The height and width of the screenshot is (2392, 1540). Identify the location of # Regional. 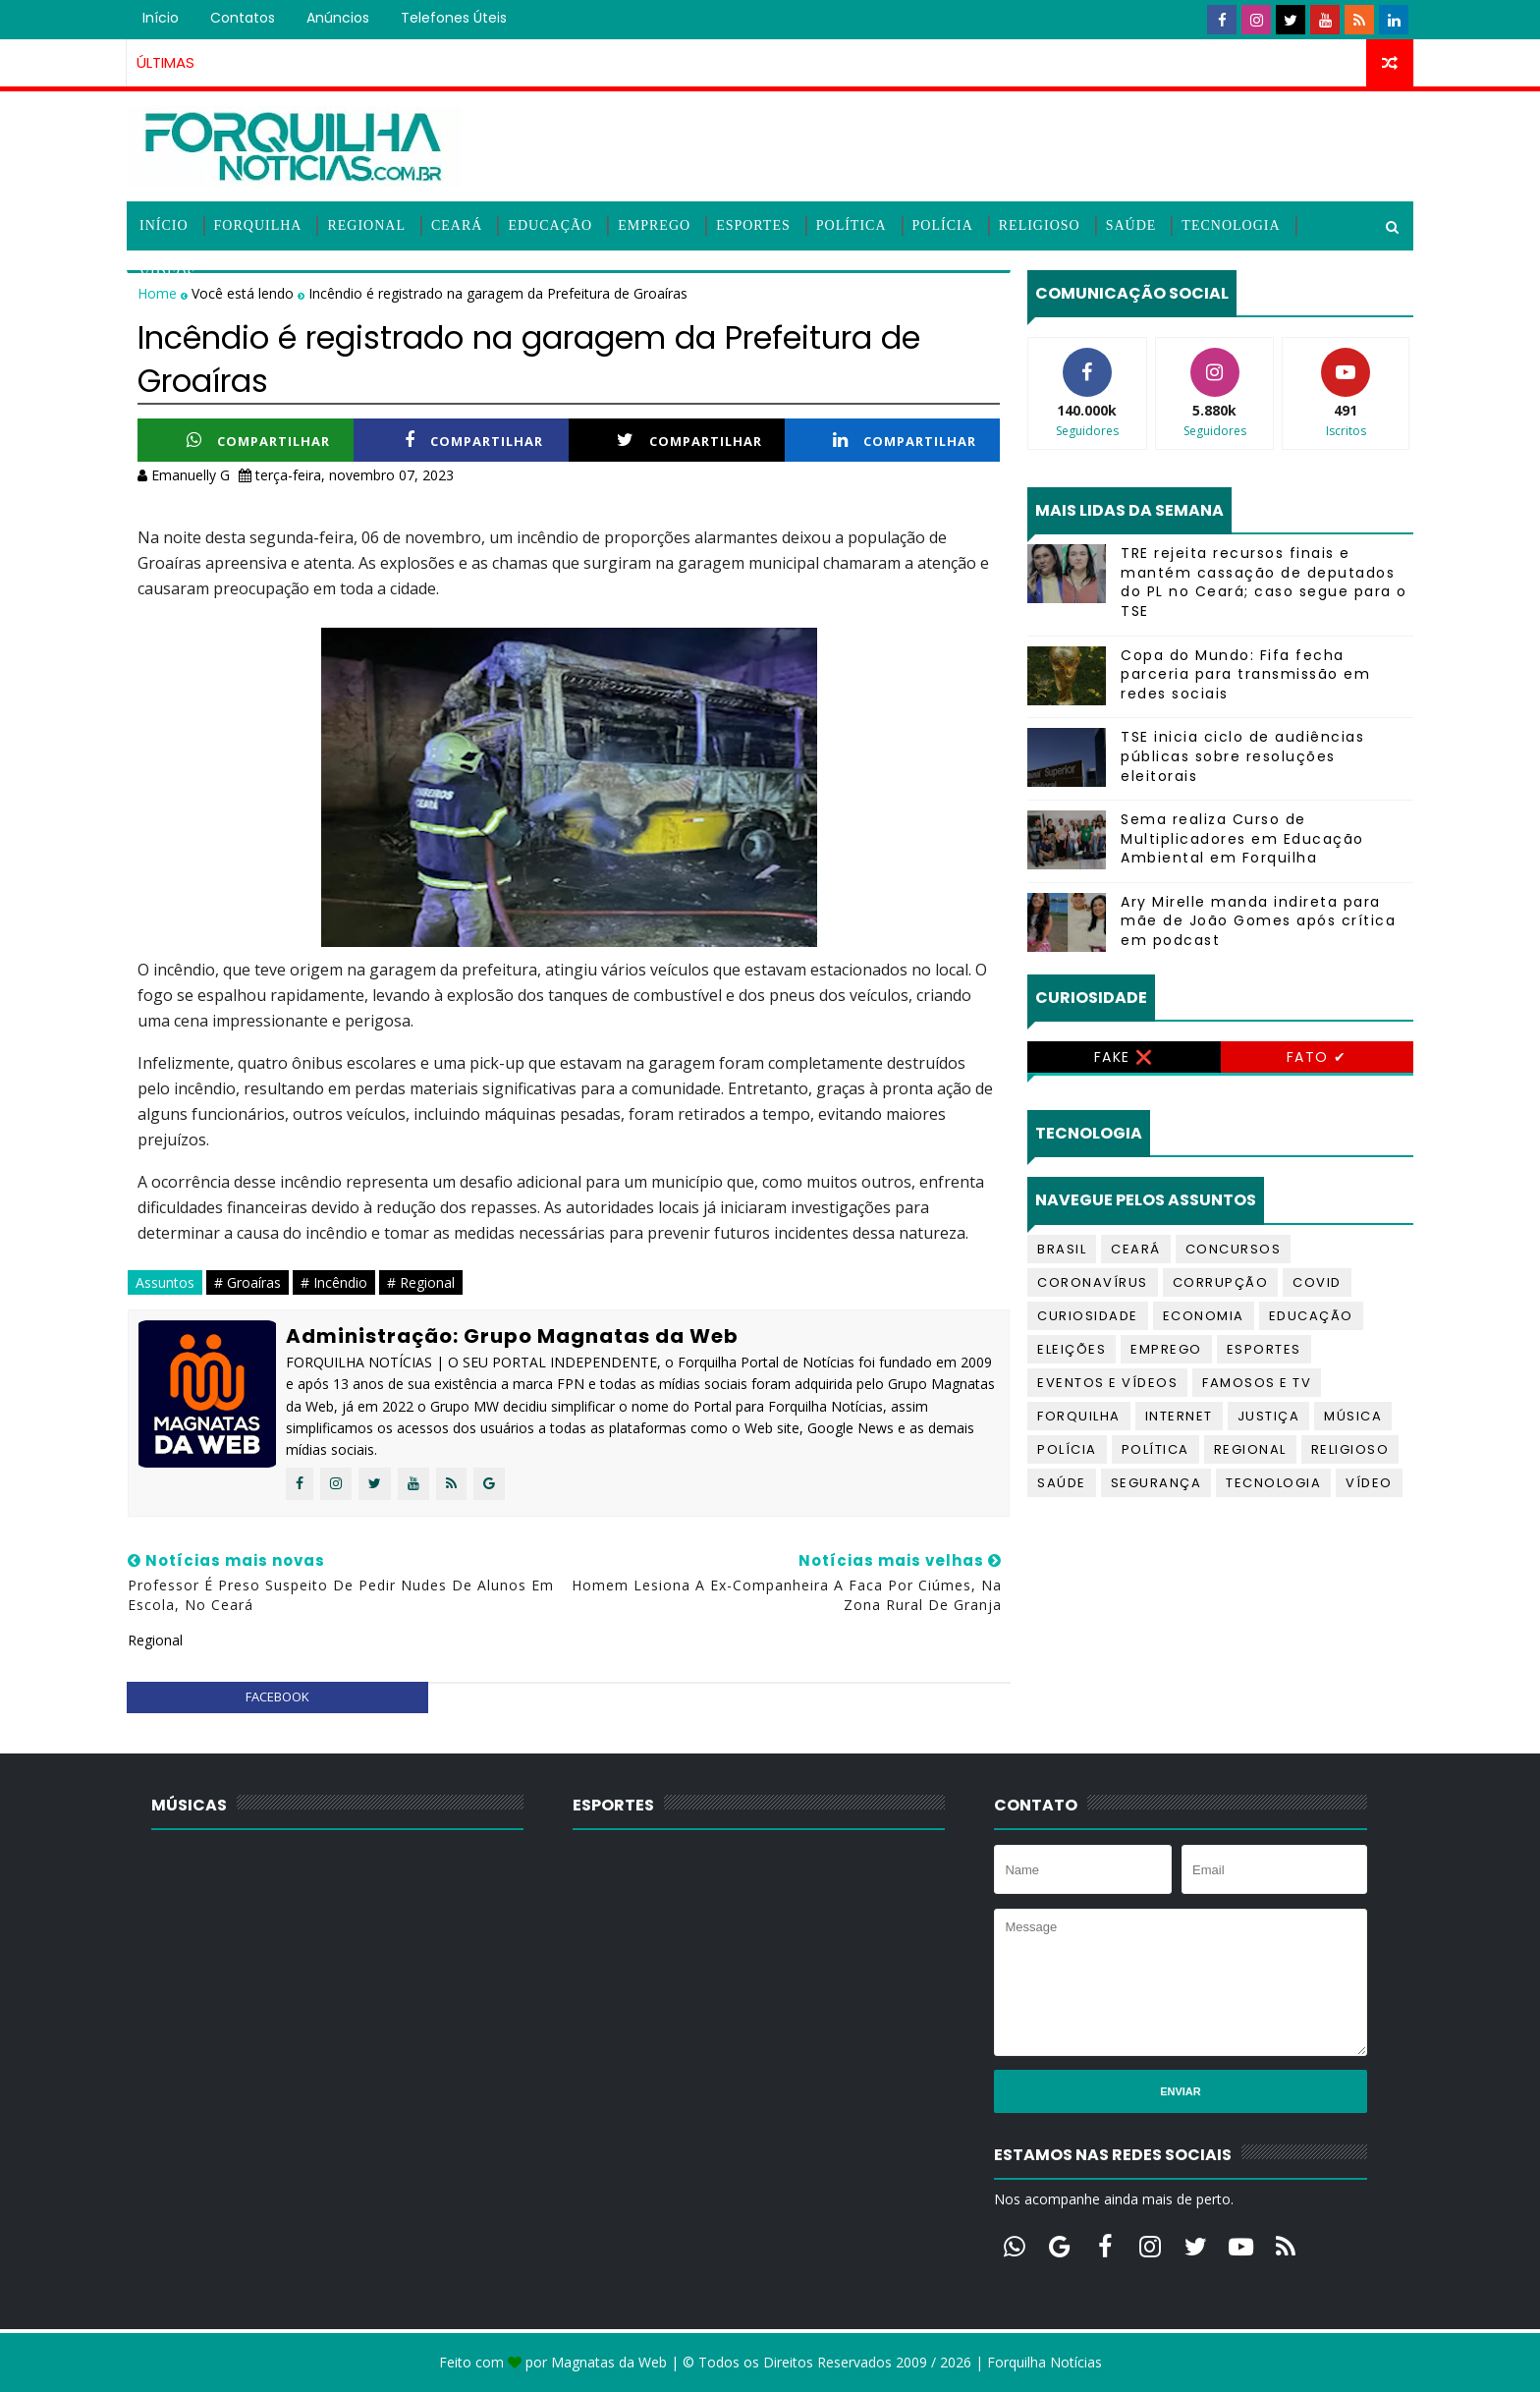
(421, 1282).